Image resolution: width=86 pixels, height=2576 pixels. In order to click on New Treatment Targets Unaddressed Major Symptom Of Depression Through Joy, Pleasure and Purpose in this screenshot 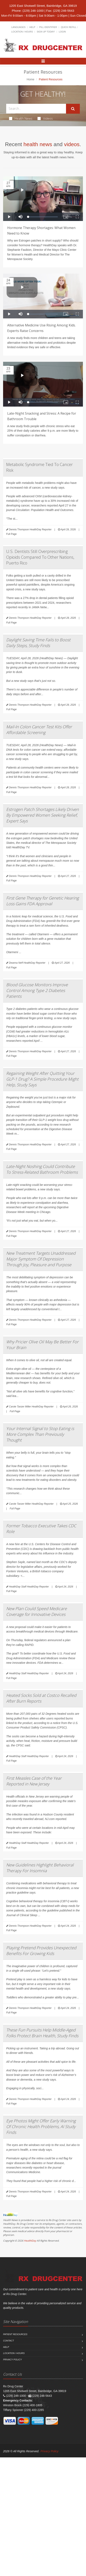, I will do `click(40, 1258)`.